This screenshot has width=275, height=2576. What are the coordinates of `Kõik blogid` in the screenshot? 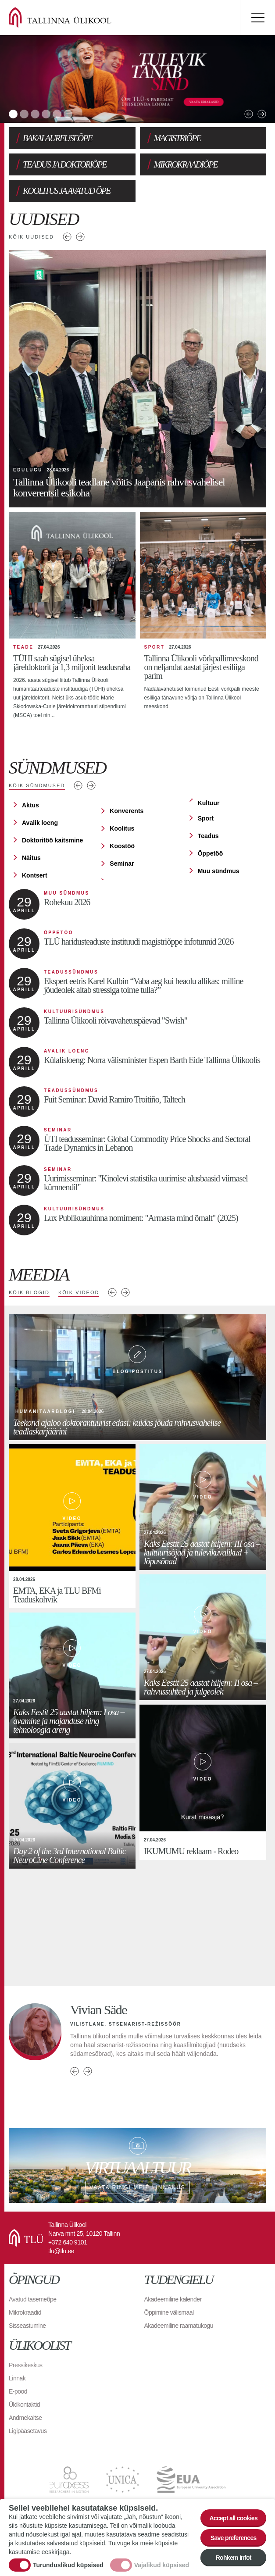 It's located at (29, 1292).